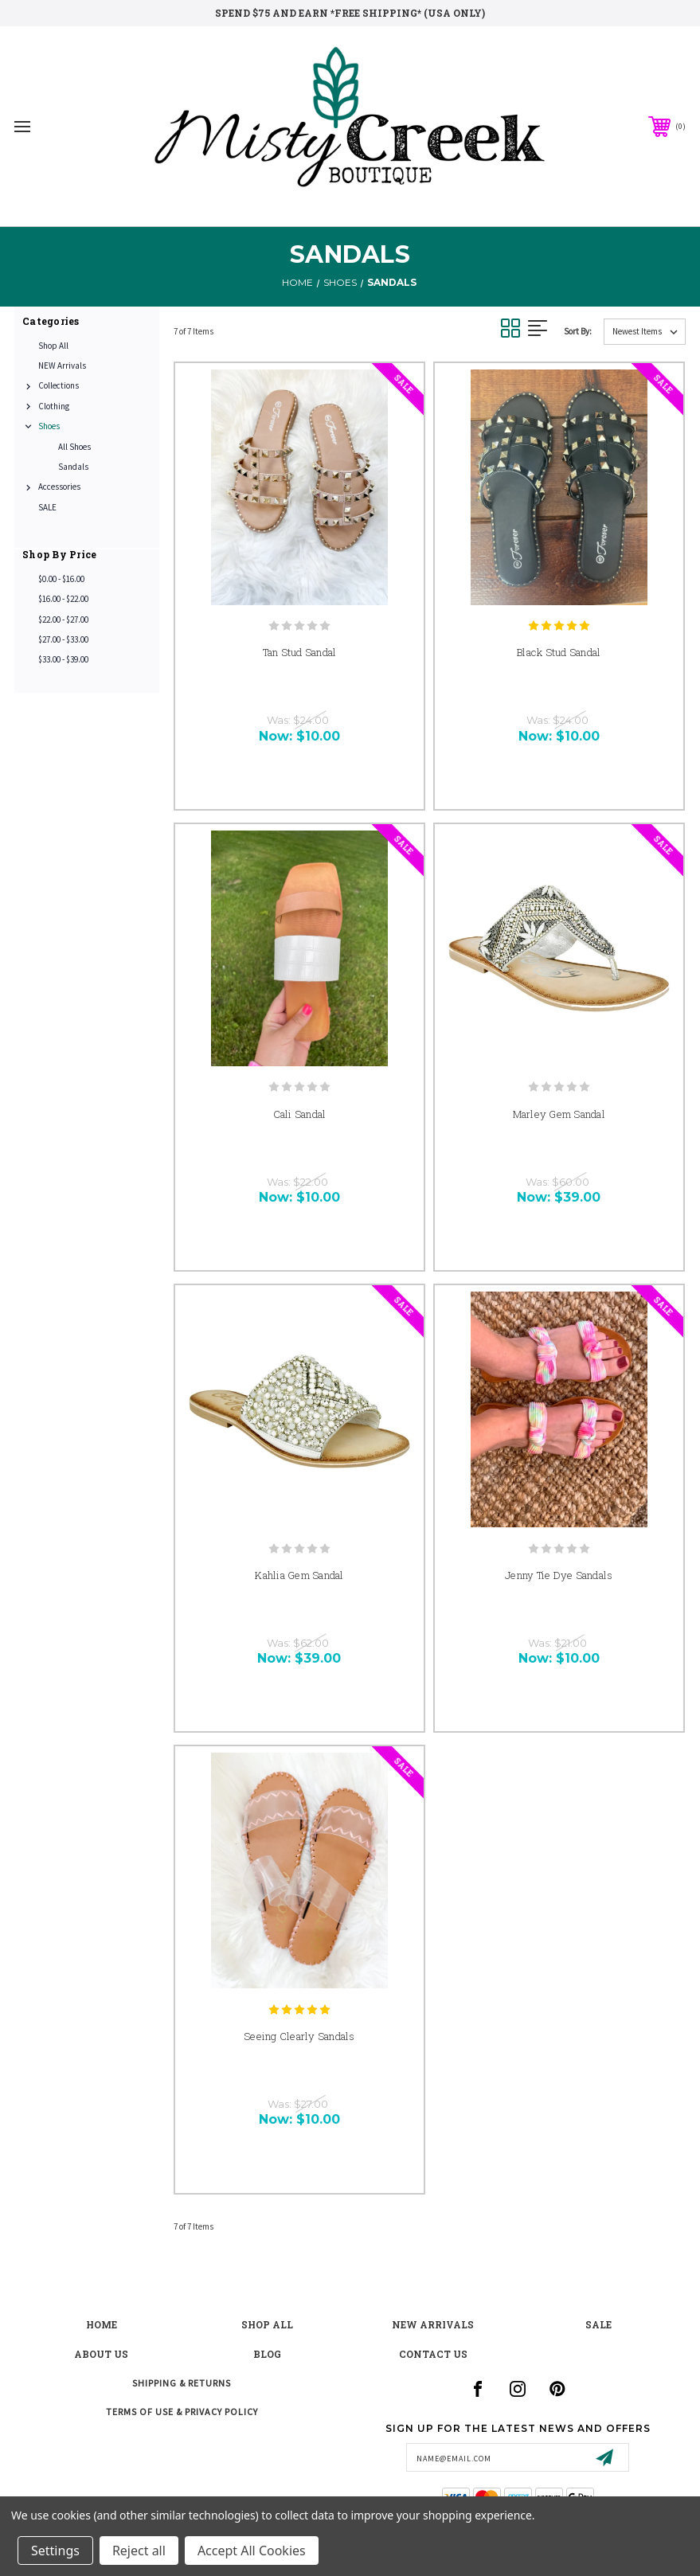  I want to click on about us, so click(101, 2353).